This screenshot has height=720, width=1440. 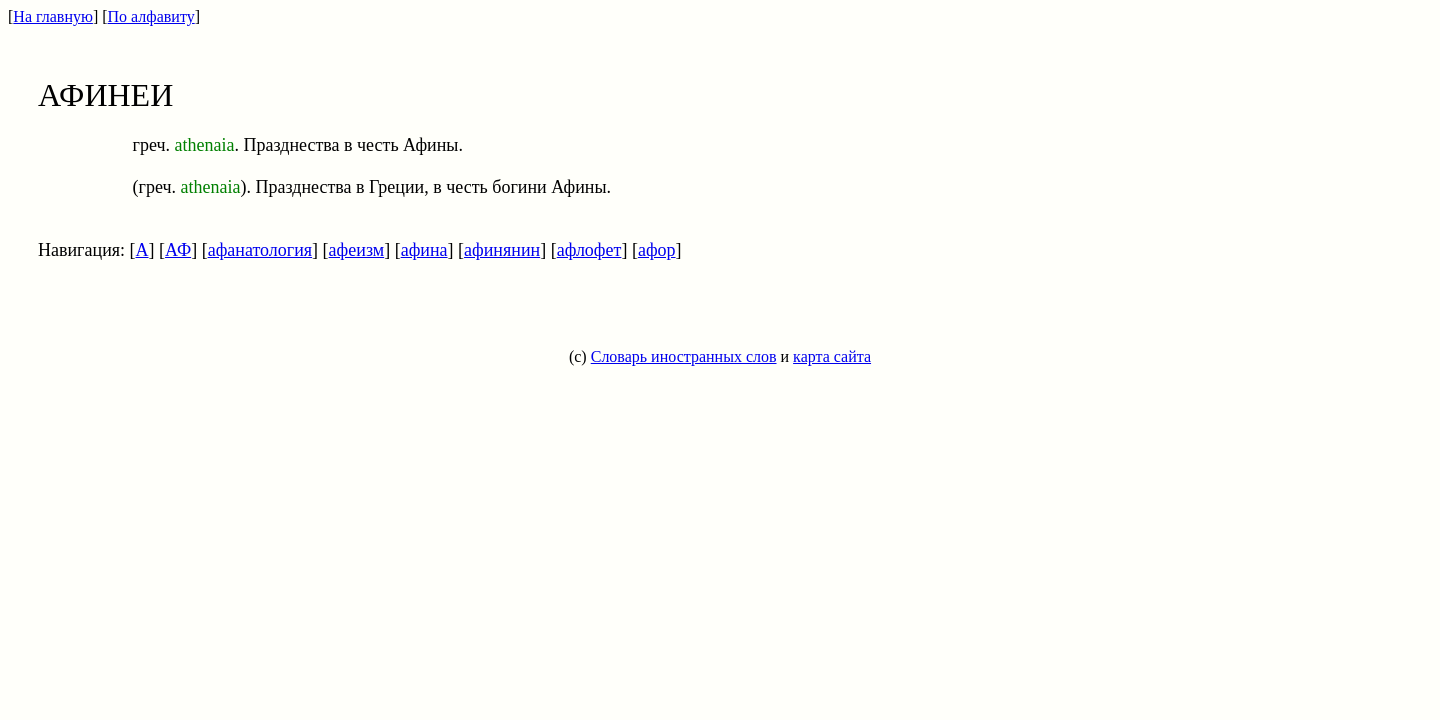 I want to click on По алфавиту, so click(x=151, y=16).